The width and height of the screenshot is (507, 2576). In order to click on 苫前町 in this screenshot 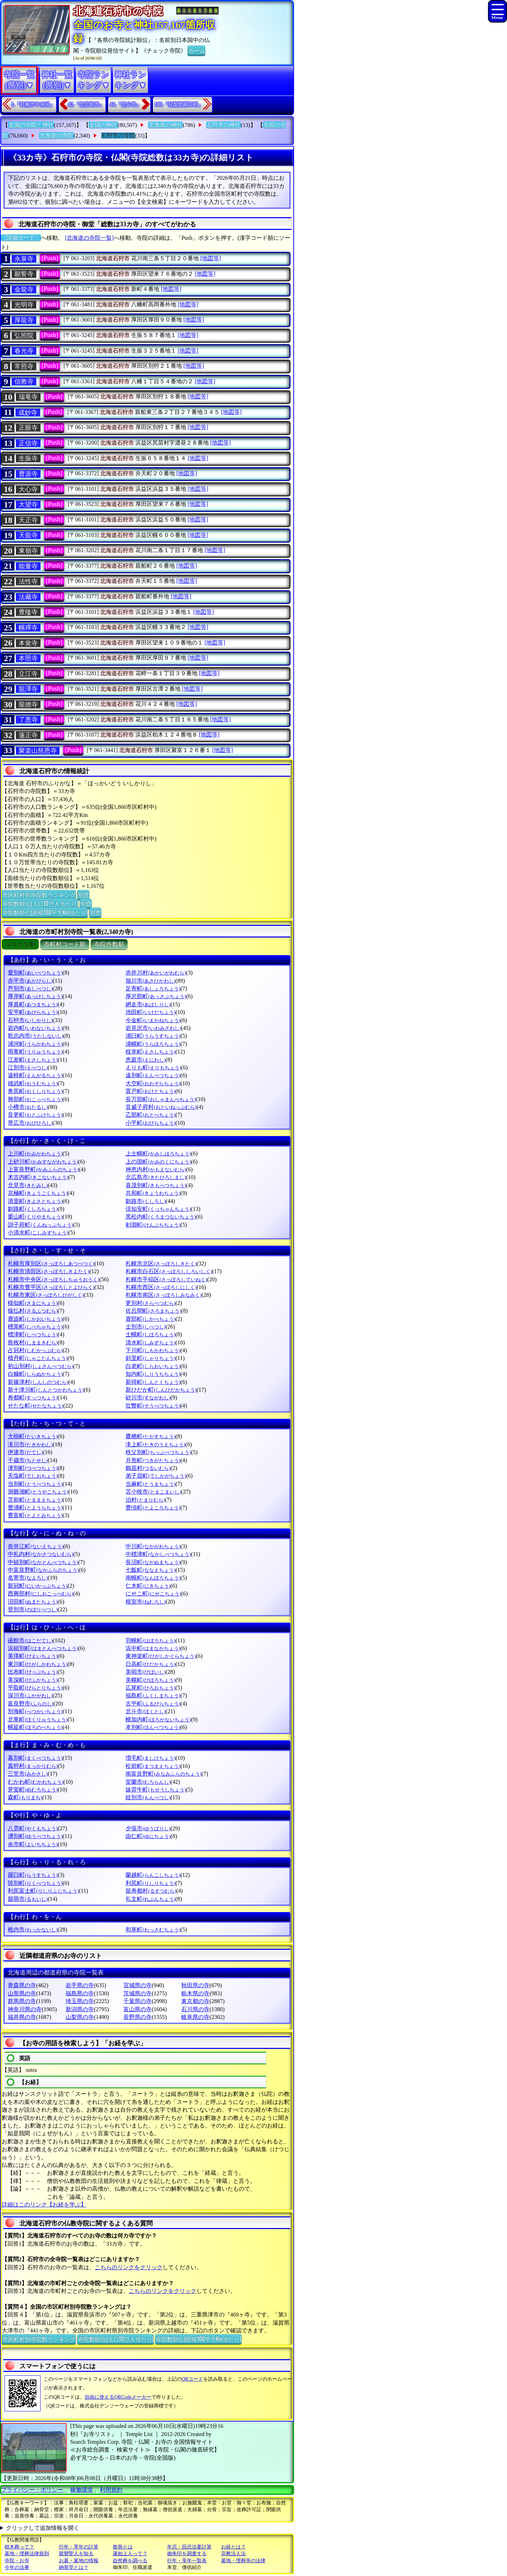, I will do `click(35, 1500)`.